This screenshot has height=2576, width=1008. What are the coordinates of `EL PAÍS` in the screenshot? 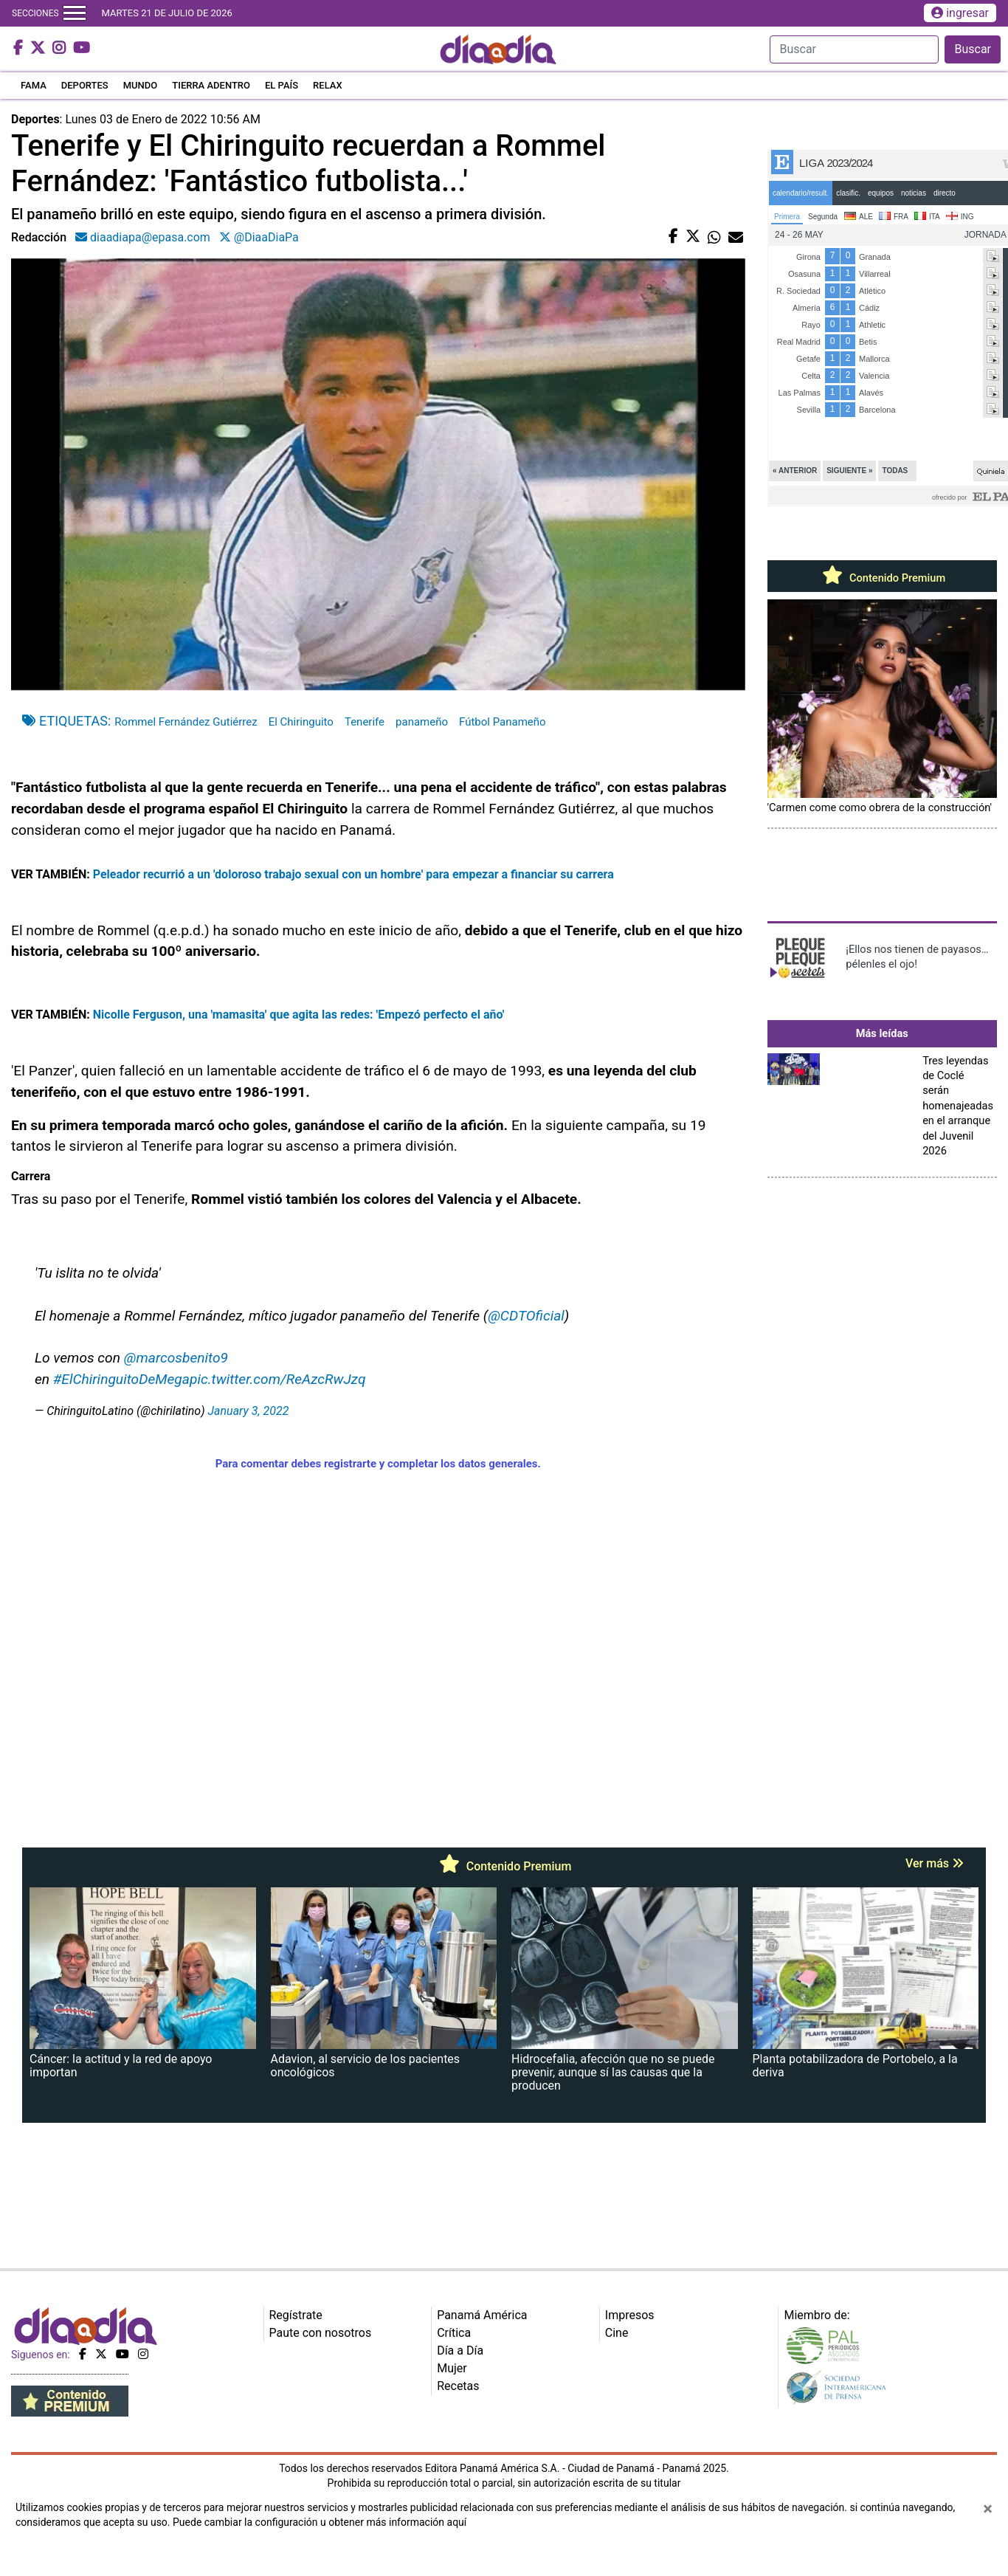 It's located at (281, 85).